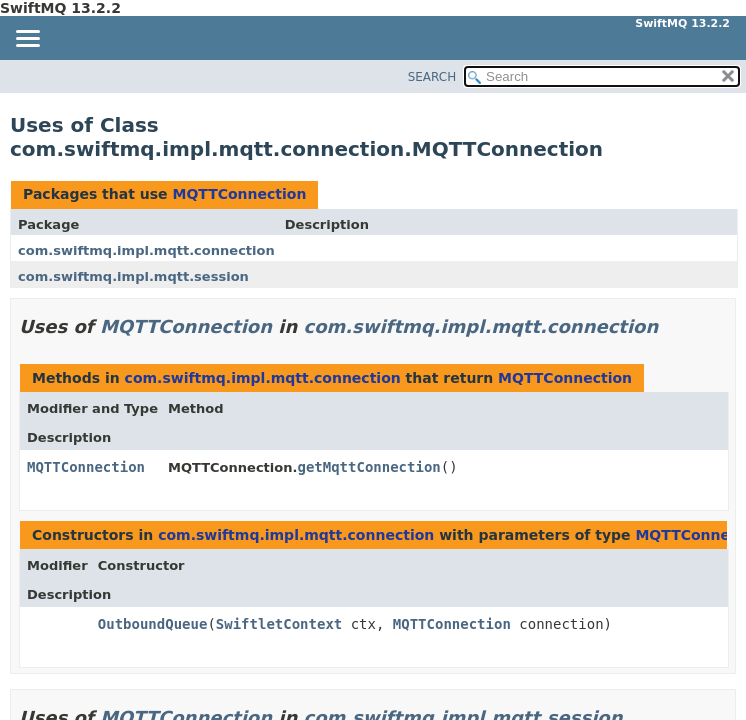 The width and height of the screenshot is (746, 720). Describe the element at coordinates (279, 624) in the screenshot. I see `SwiftletContext` at that location.